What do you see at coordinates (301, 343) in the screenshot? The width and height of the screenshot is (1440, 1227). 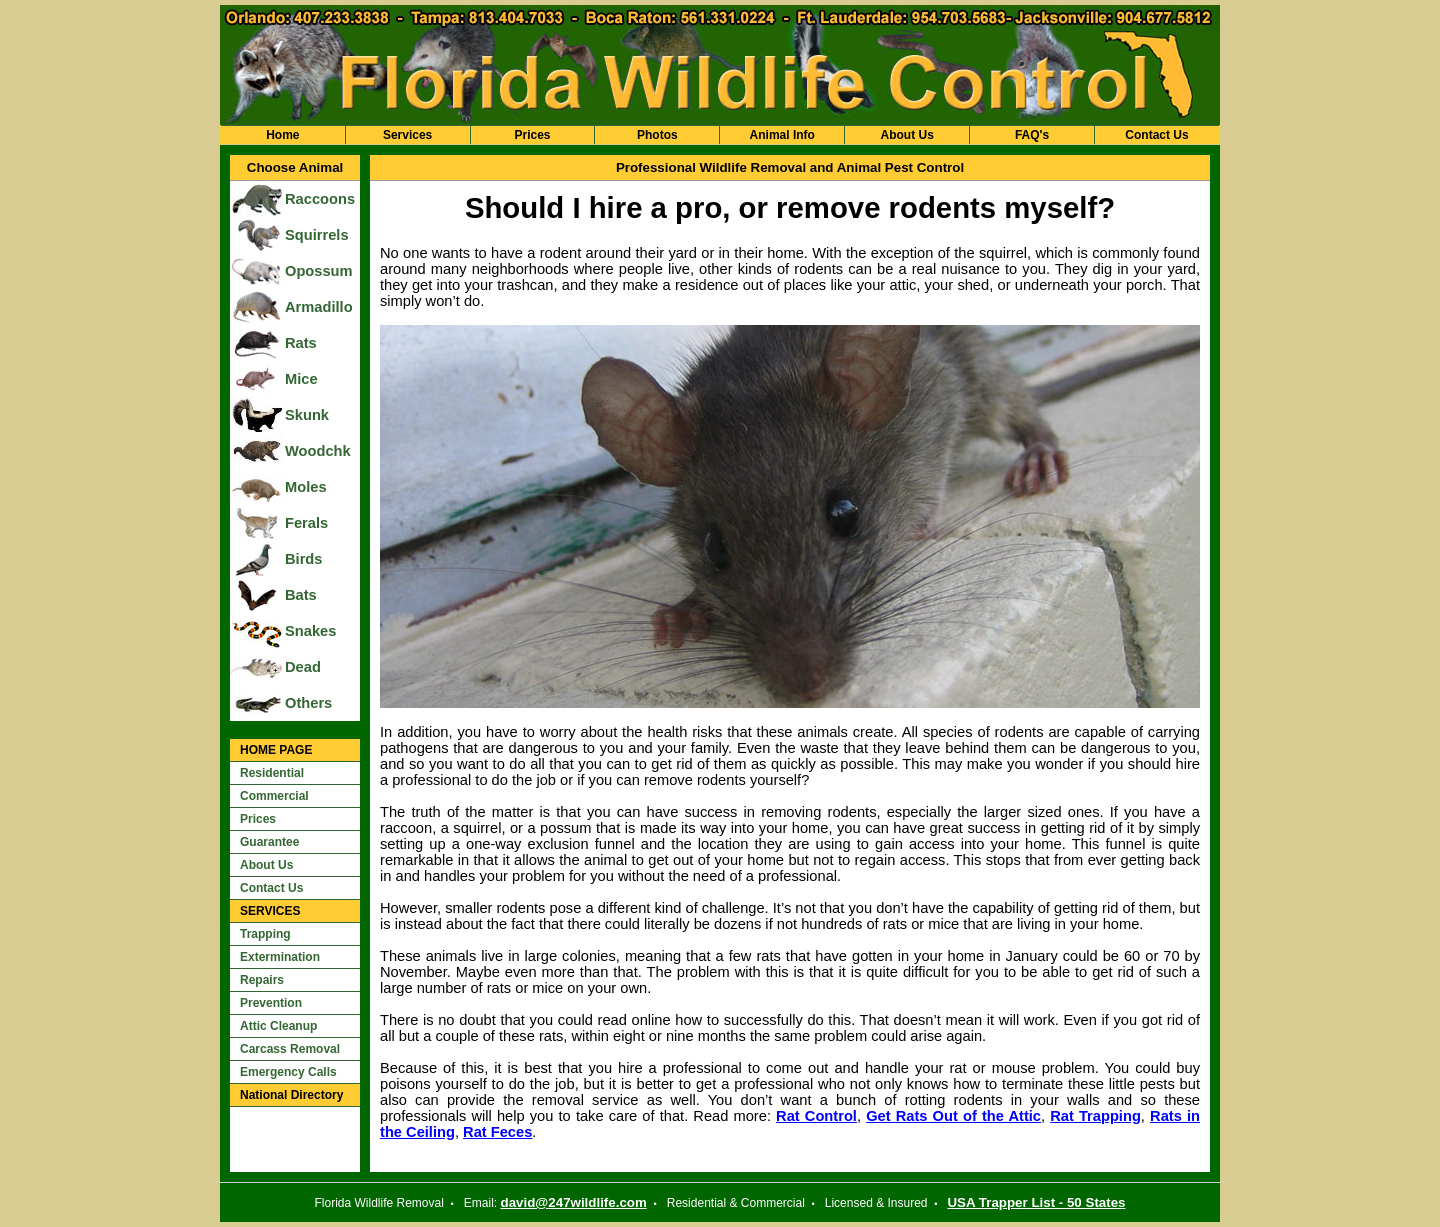 I see `Rats` at bounding box center [301, 343].